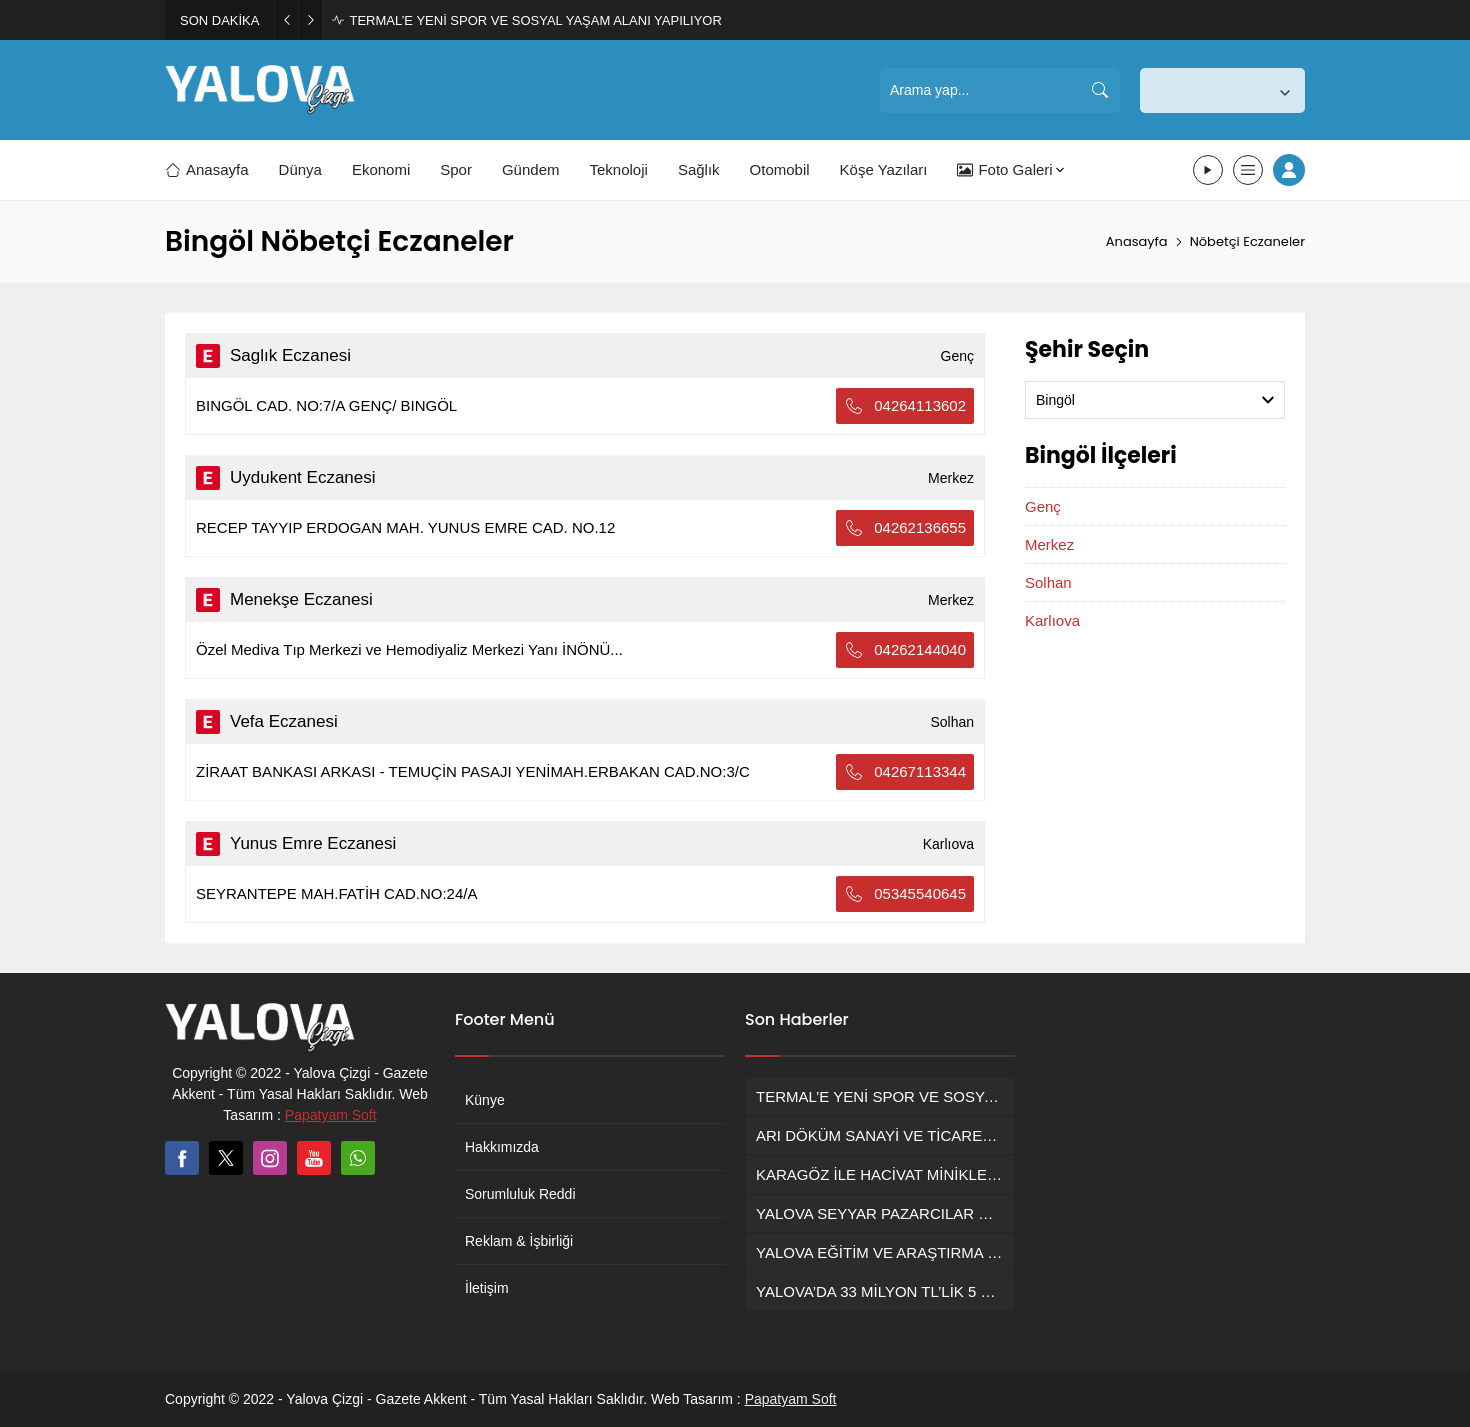 The width and height of the screenshot is (1470, 1427). What do you see at coordinates (1049, 544) in the screenshot?
I see `Merkez` at bounding box center [1049, 544].